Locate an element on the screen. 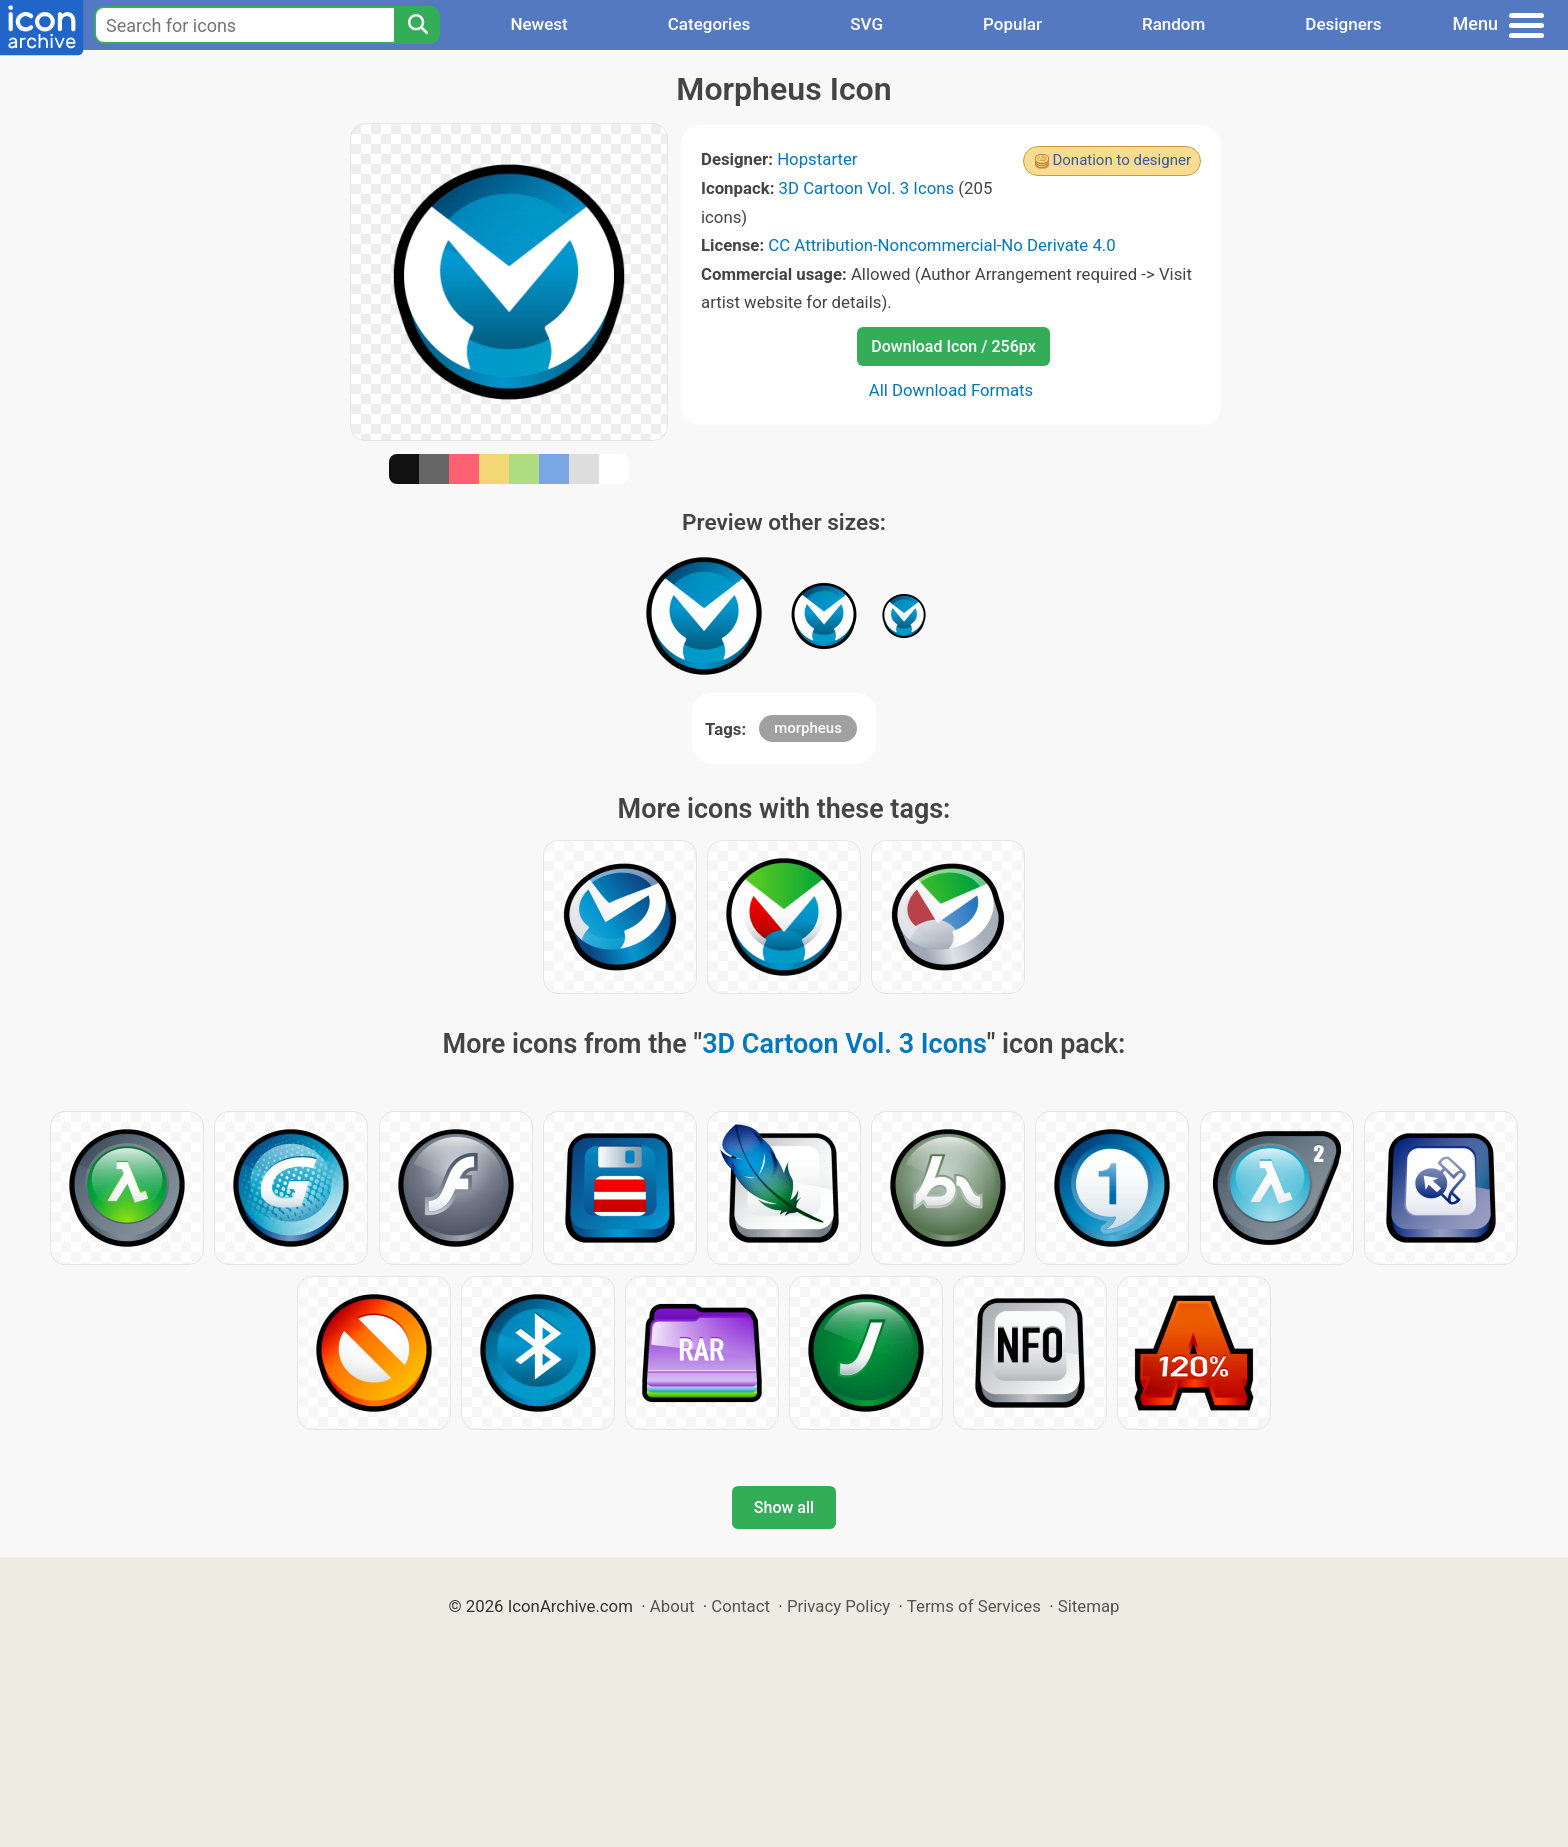 Image resolution: width=1568 pixels, height=1847 pixels. Sitemap is located at coordinates (1089, 1606).